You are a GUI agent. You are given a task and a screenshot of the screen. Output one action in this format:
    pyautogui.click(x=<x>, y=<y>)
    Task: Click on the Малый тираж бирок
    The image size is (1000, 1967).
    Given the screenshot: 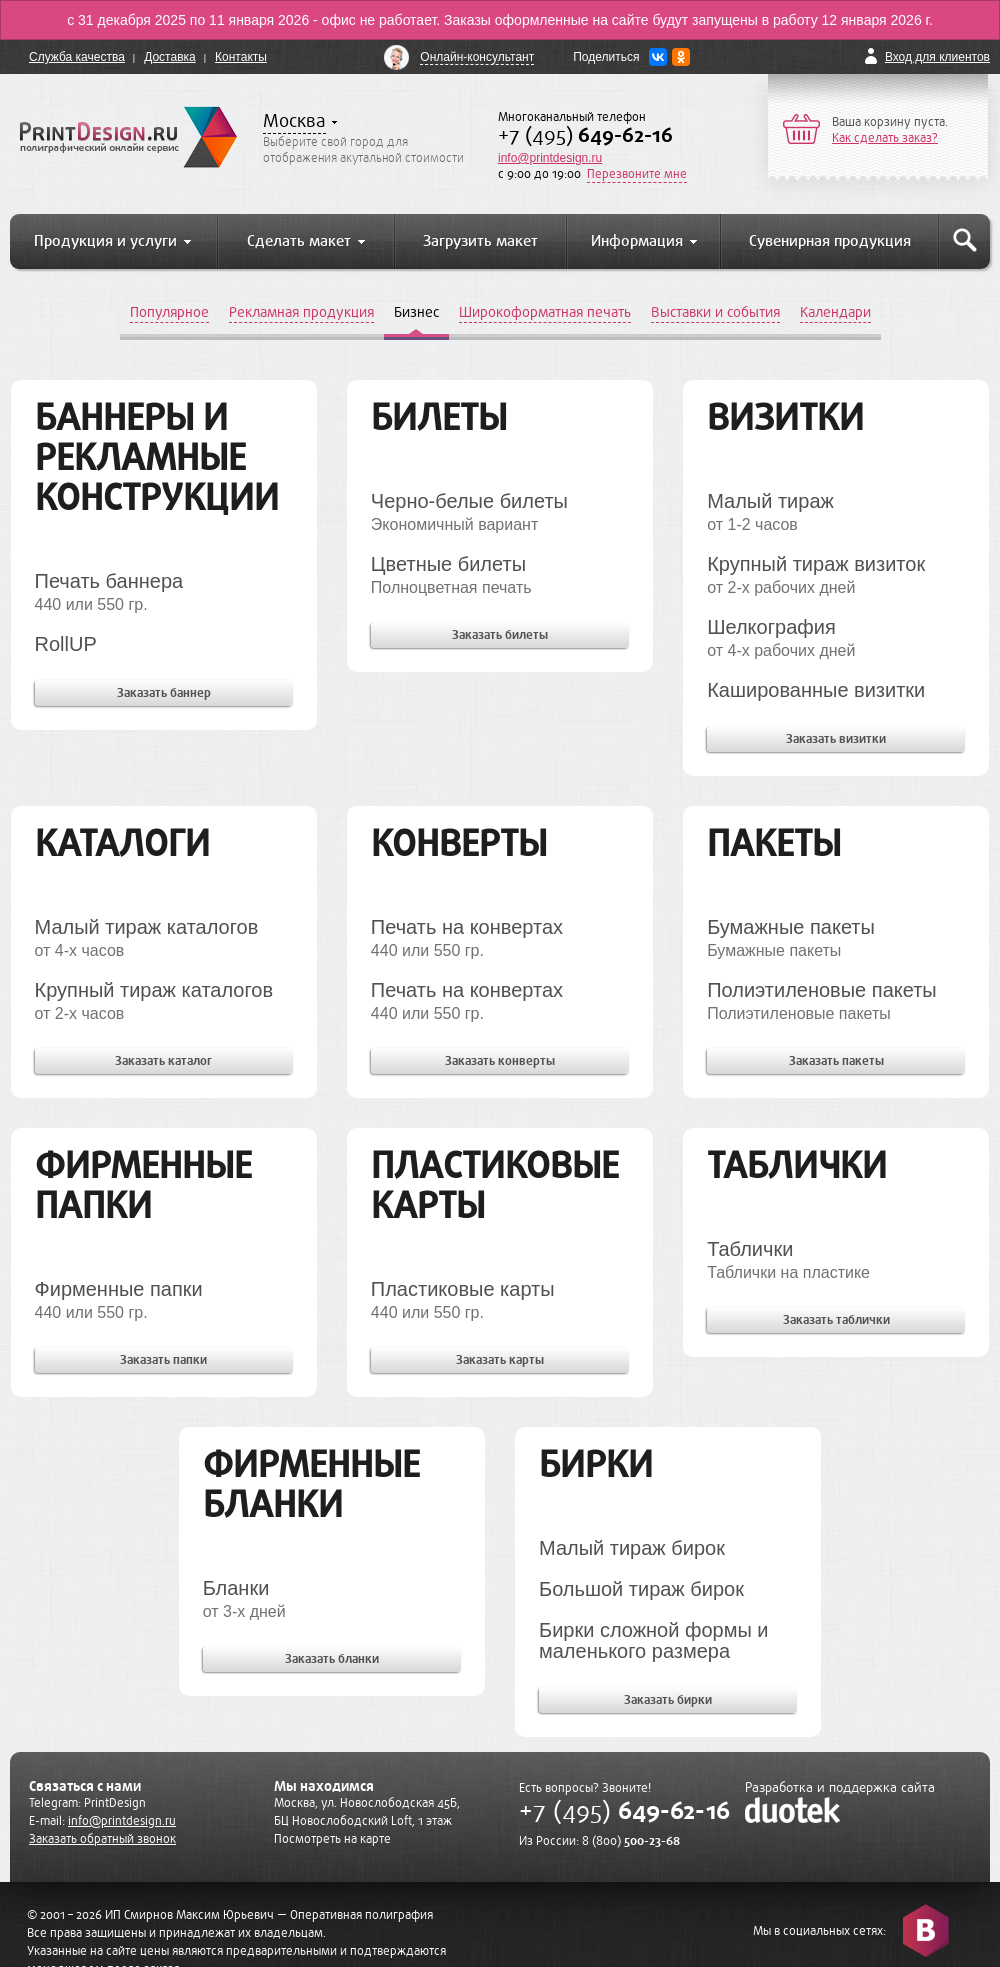 What is the action you would take?
    pyautogui.click(x=632, y=1548)
    